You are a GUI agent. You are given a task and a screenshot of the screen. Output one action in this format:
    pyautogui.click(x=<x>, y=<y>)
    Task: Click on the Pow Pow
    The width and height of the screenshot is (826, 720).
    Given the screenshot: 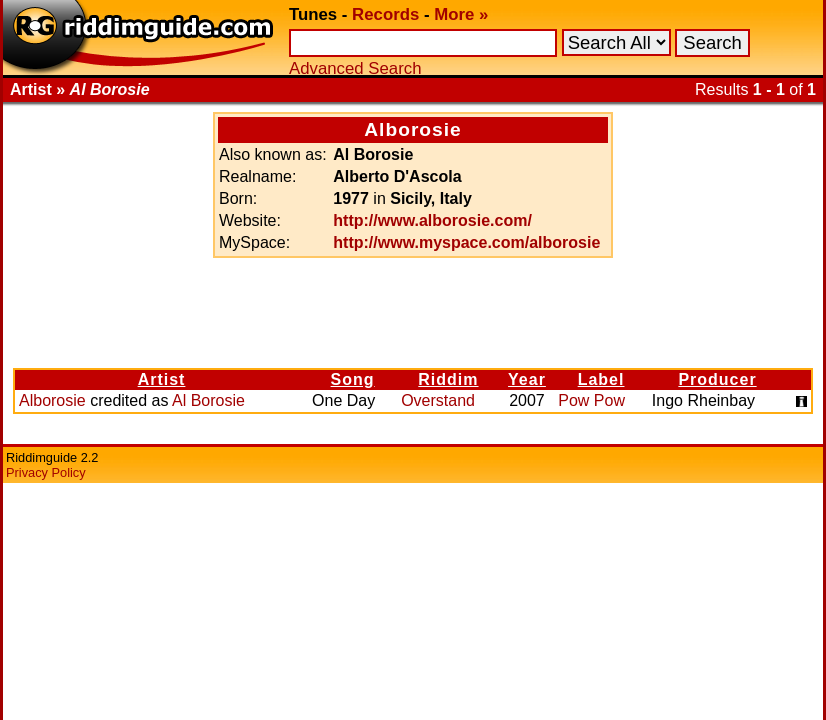 What is the action you would take?
    pyautogui.click(x=591, y=400)
    